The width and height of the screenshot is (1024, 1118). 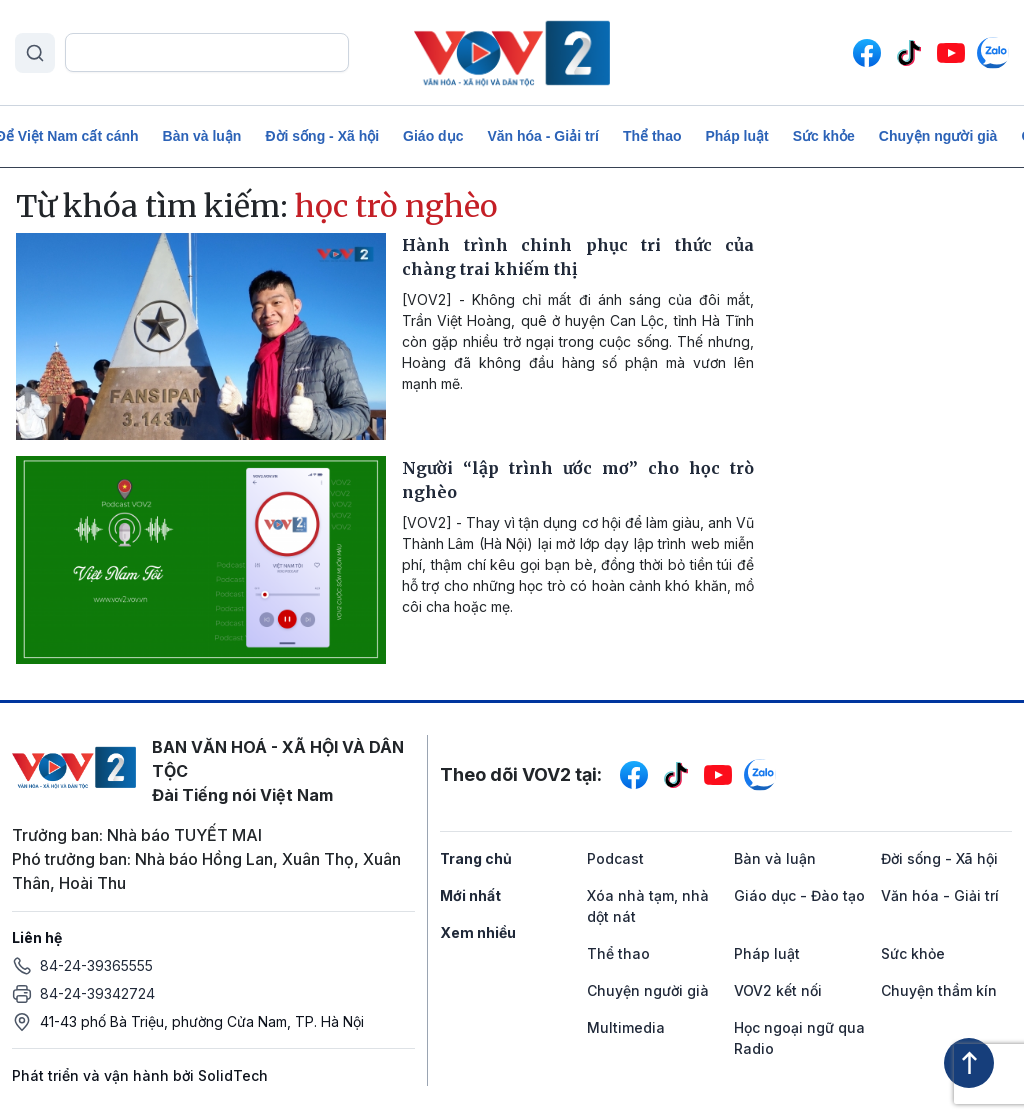 What do you see at coordinates (476, 858) in the screenshot?
I see `Trang chủ` at bounding box center [476, 858].